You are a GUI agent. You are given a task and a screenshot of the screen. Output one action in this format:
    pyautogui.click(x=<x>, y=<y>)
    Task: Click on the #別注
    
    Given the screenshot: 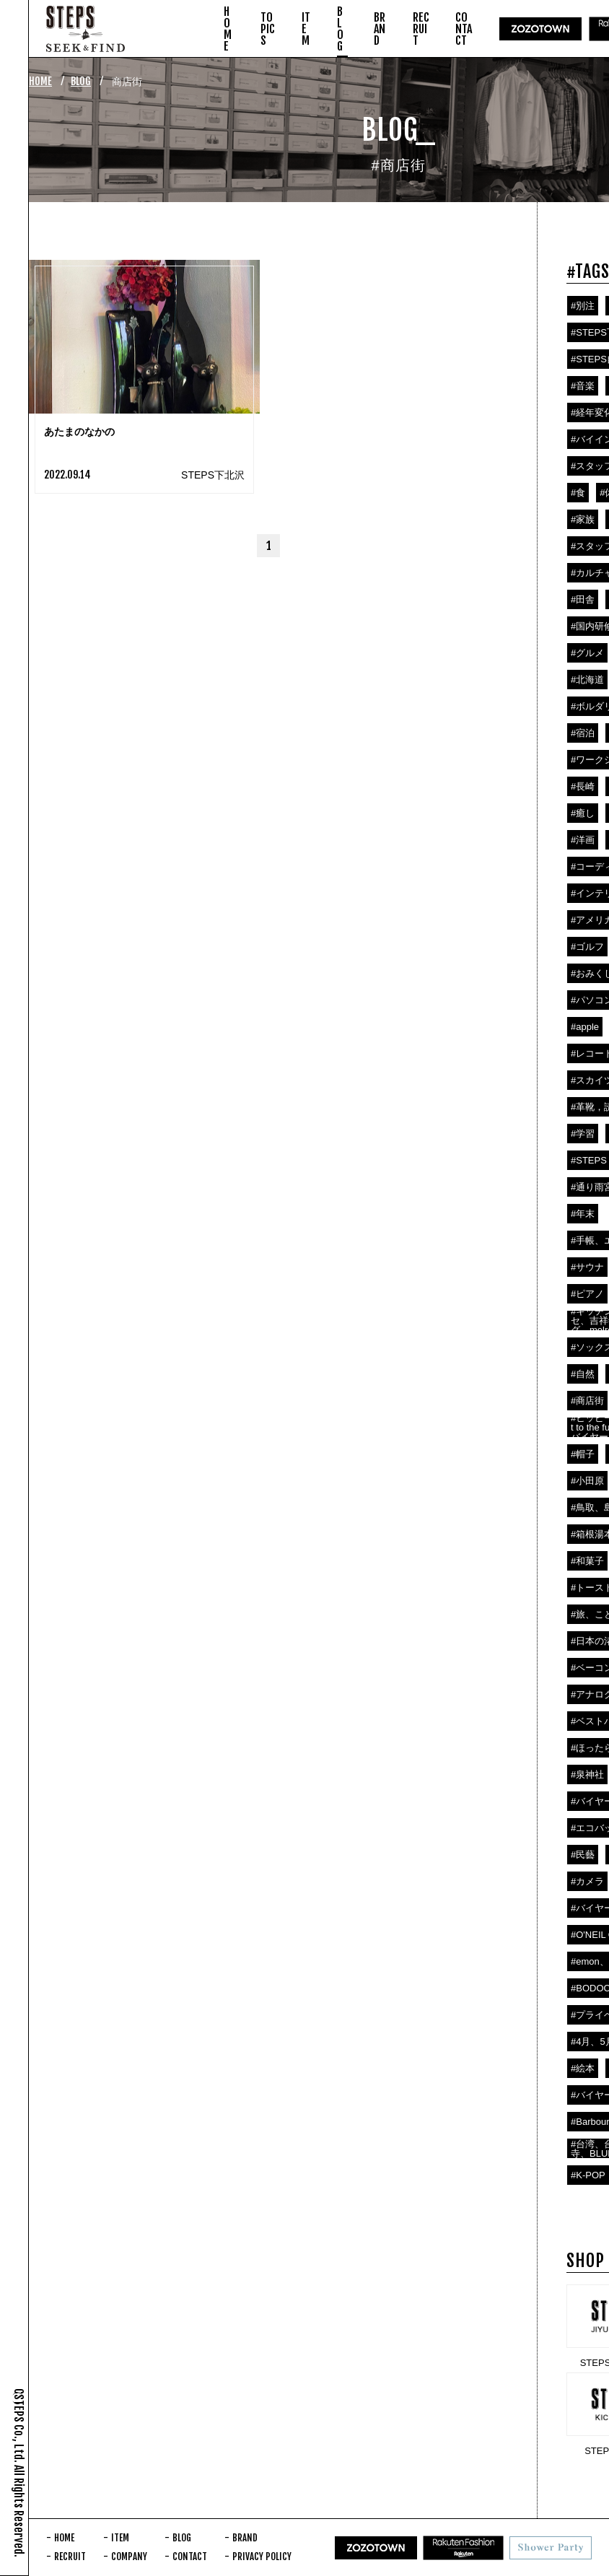 What is the action you would take?
    pyautogui.click(x=583, y=305)
    